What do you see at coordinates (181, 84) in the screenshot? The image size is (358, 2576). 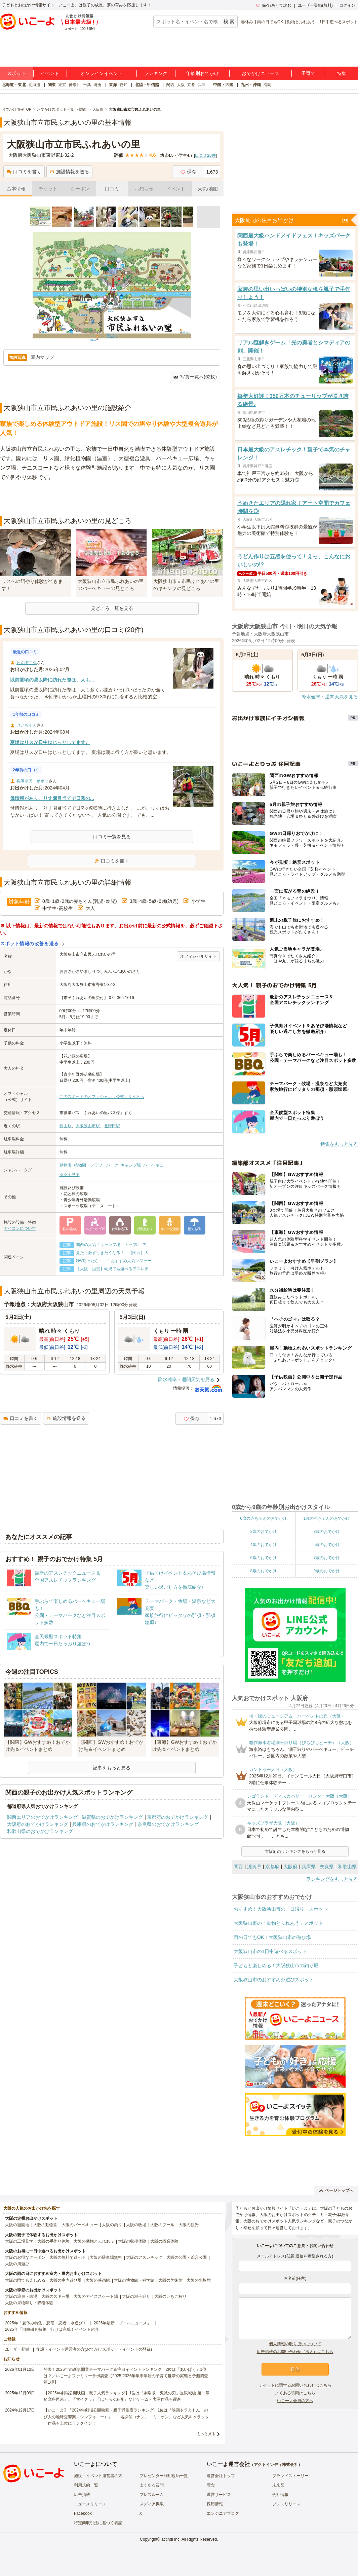 I see `大阪` at bounding box center [181, 84].